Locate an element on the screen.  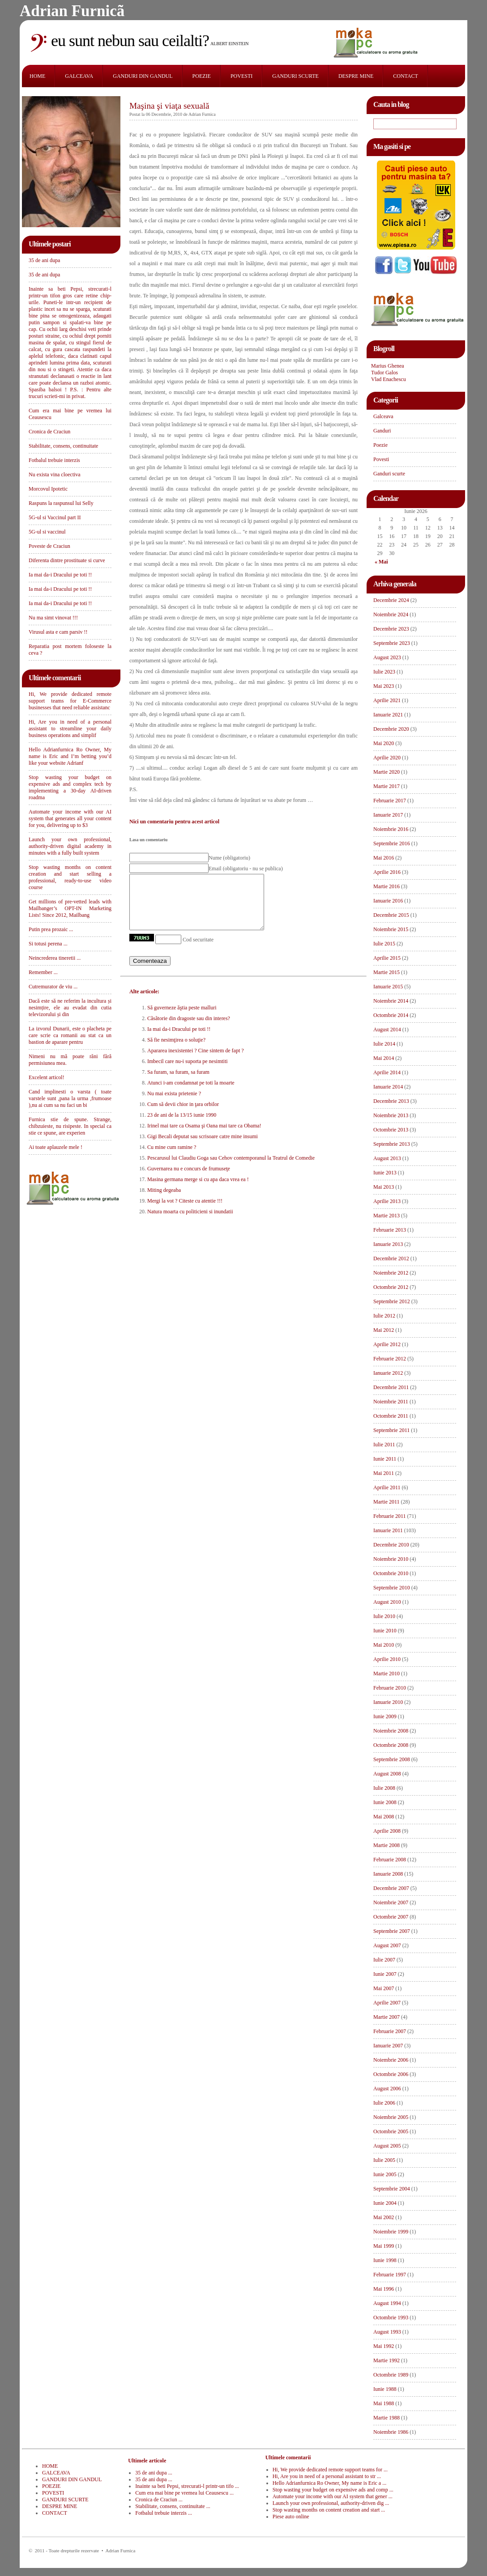
Remember ... is located at coordinates (43, 972).